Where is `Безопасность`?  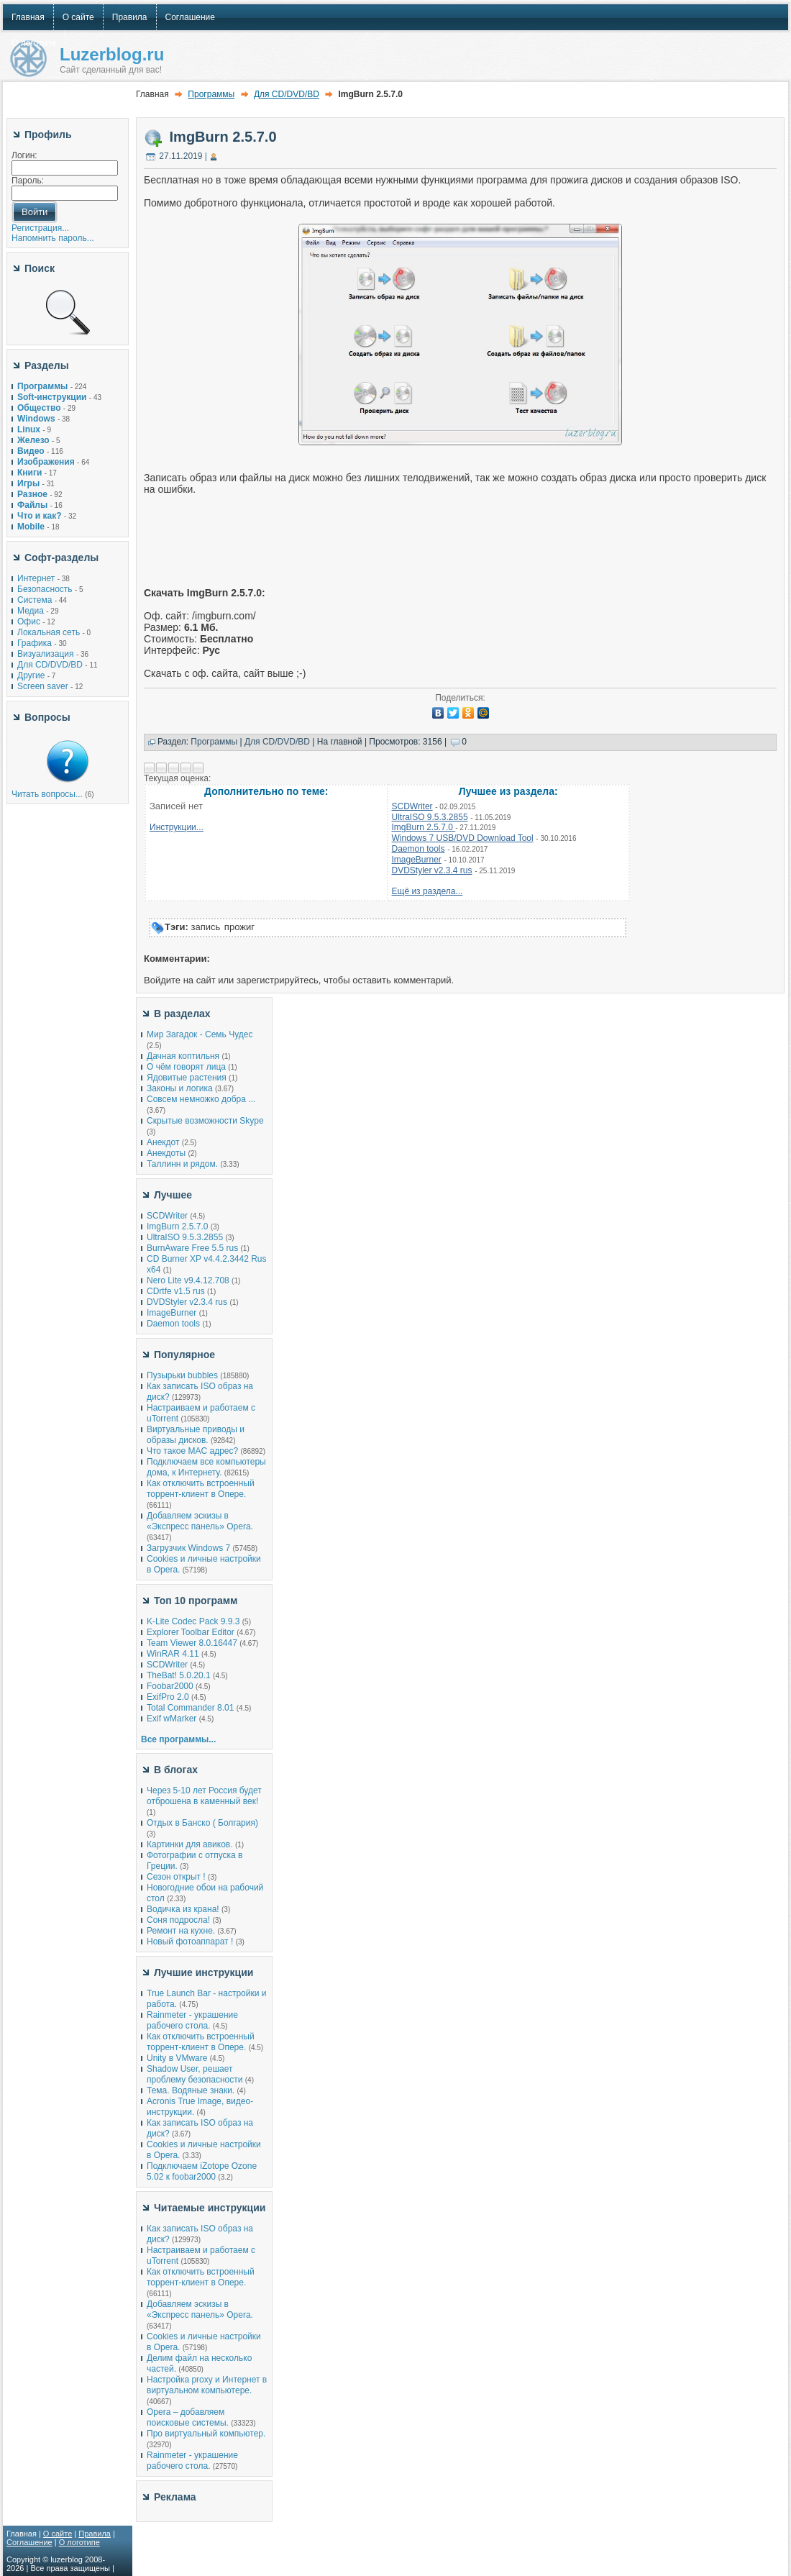
Безопасность is located at coordinates (45, 589).